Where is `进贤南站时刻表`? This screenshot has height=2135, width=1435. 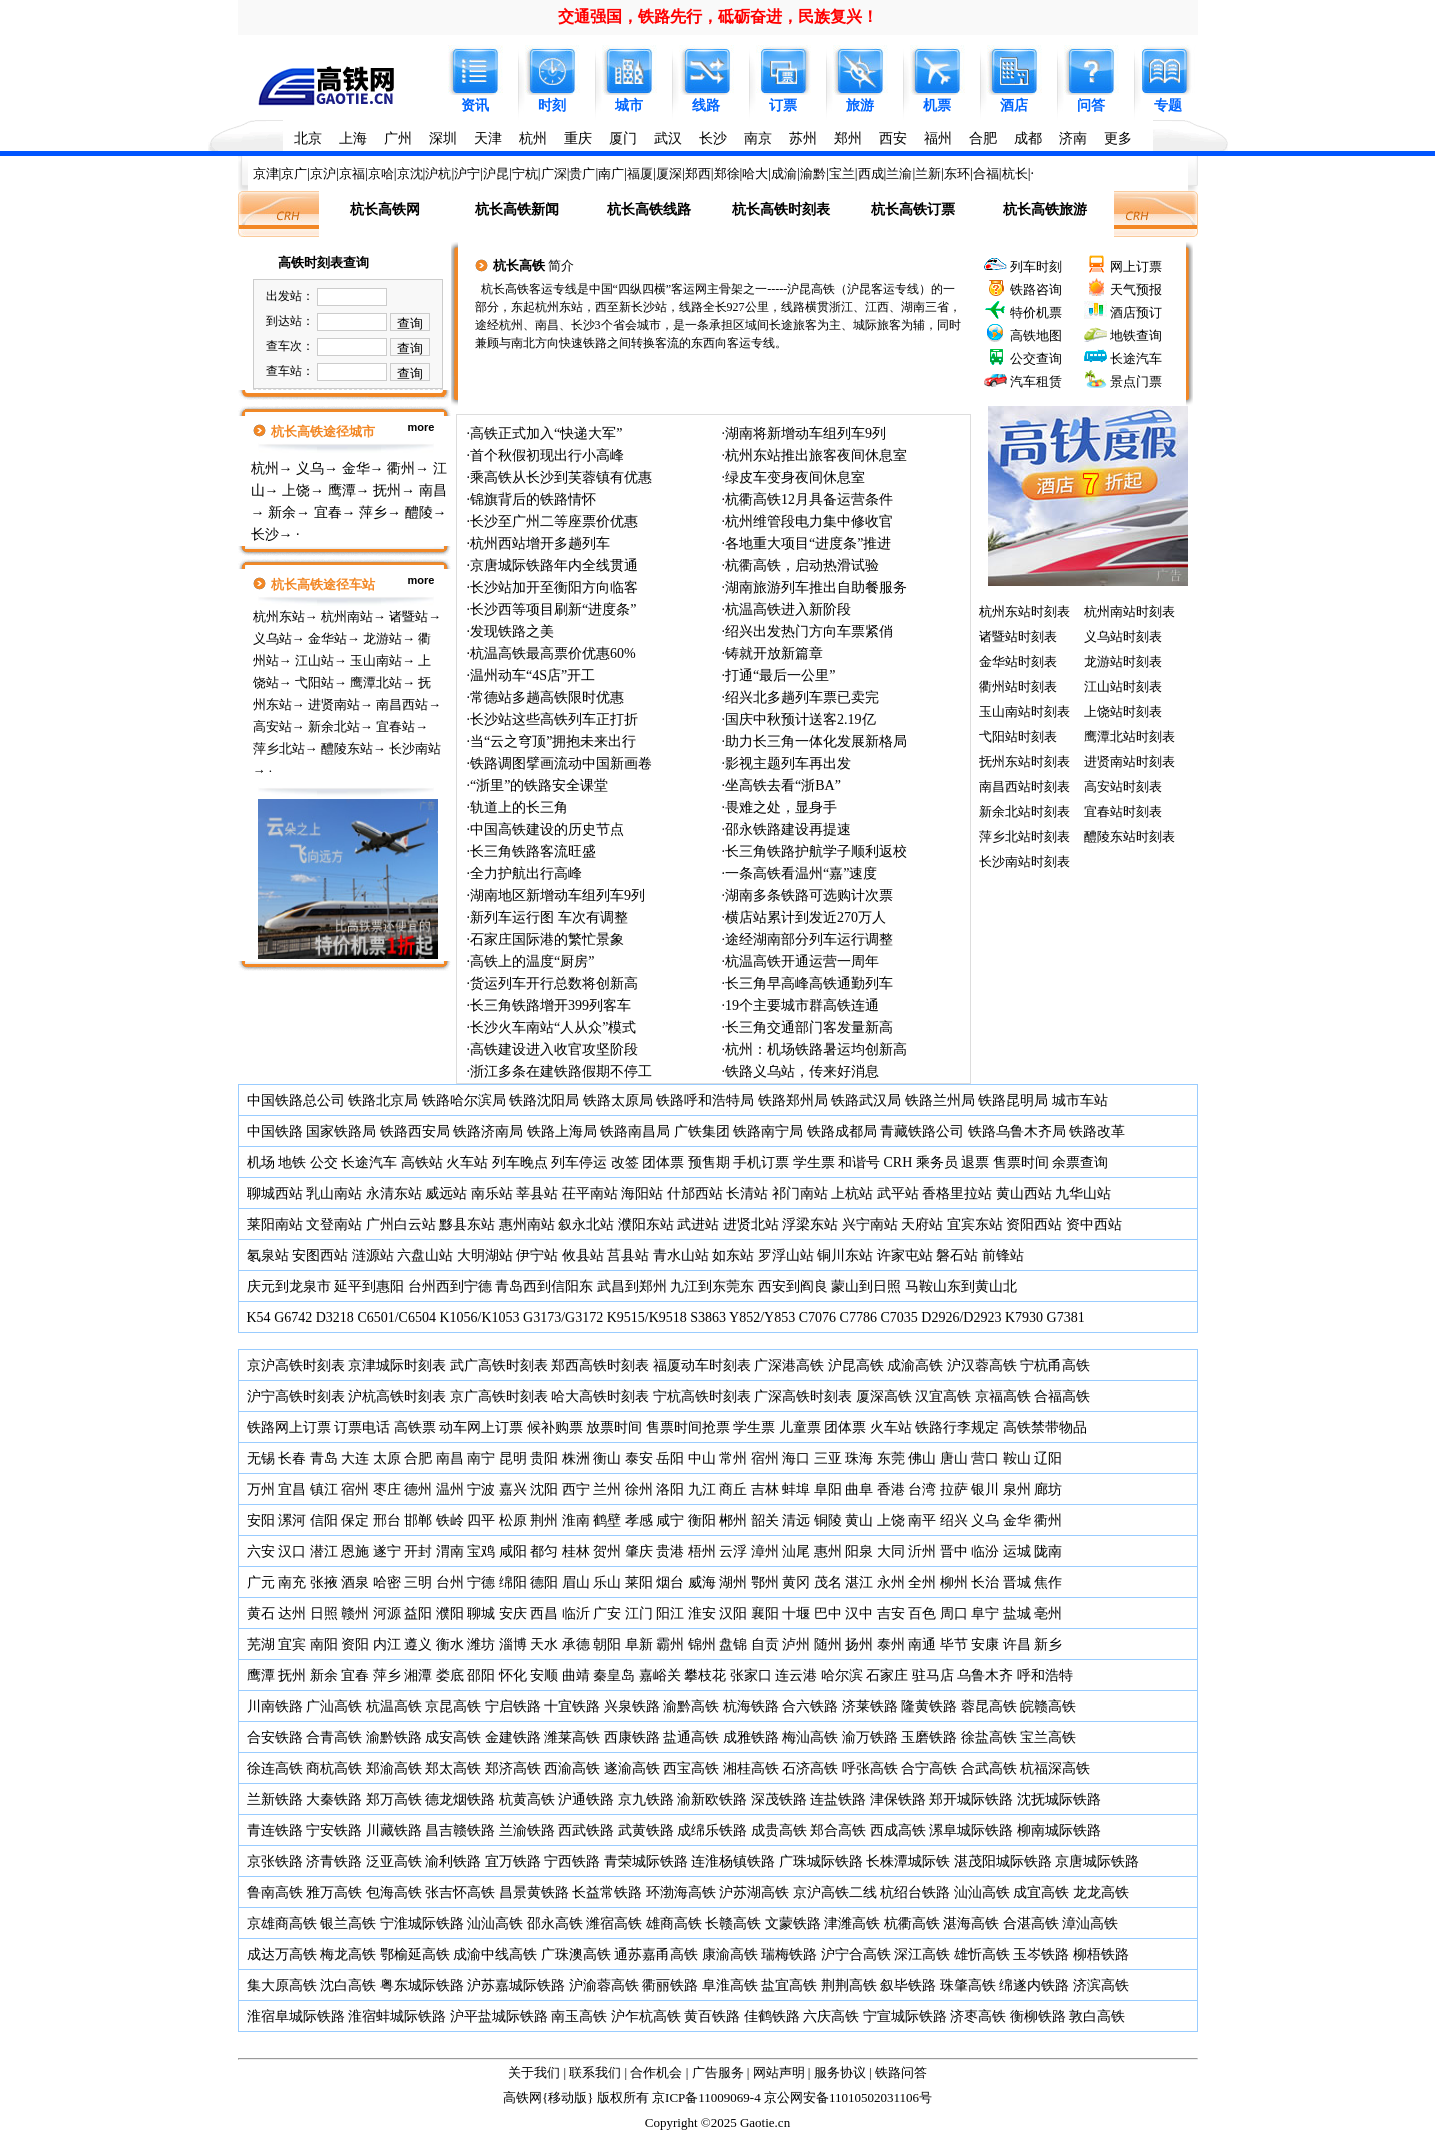
进贤南站时刻表 is located at coordinates (1129, 761).